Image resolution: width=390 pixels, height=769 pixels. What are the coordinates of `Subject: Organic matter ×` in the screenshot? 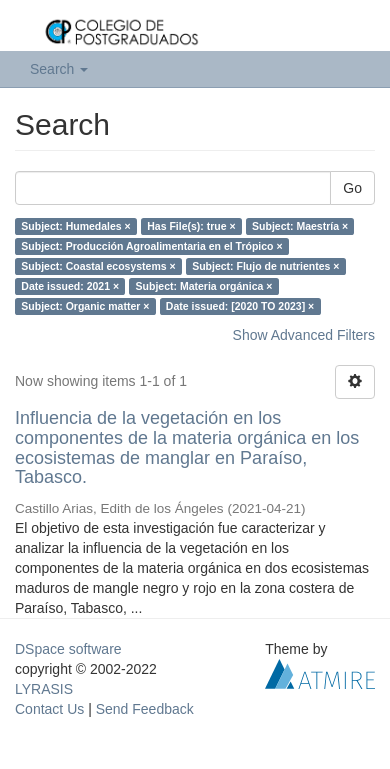 It's located at (85, 306).